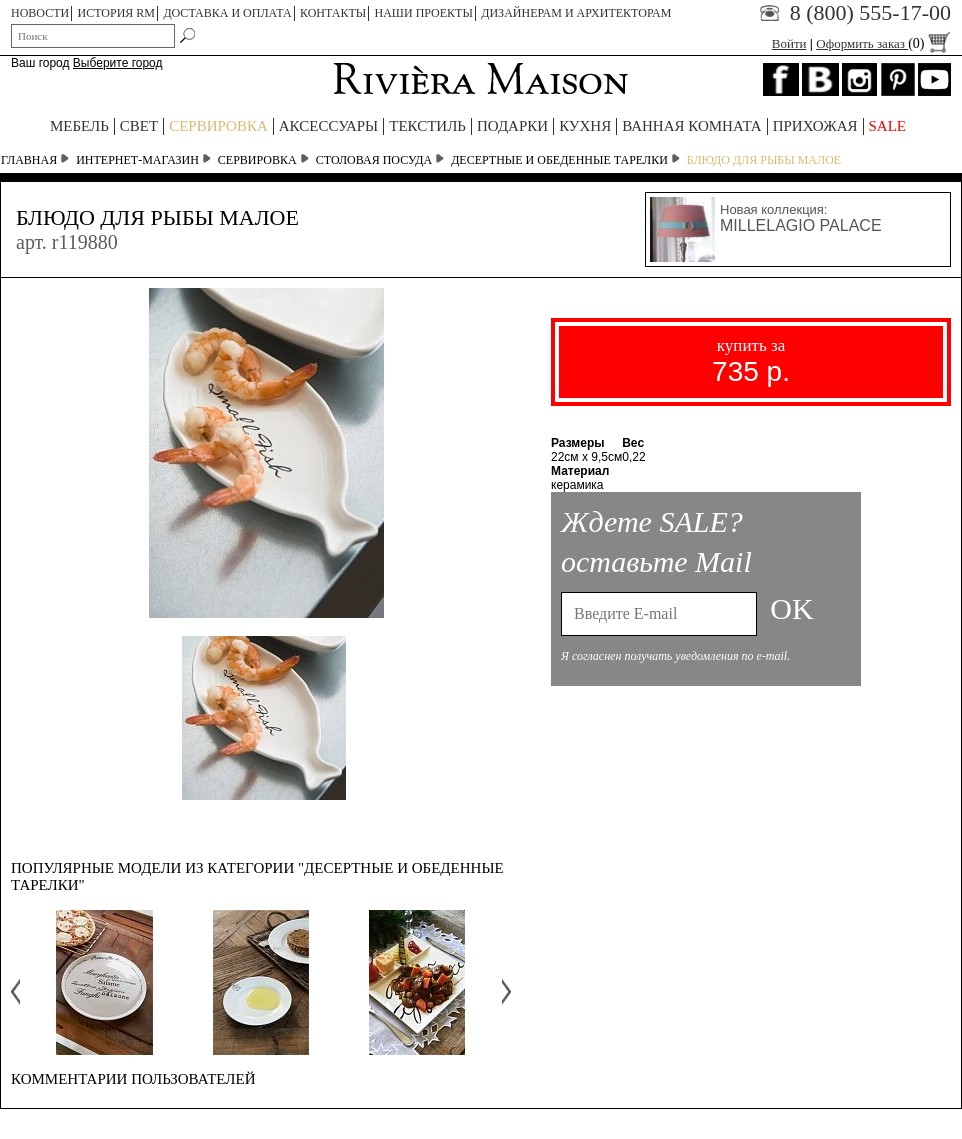  I want to click on ИСТОРИЯ RM, so click(117, 13).